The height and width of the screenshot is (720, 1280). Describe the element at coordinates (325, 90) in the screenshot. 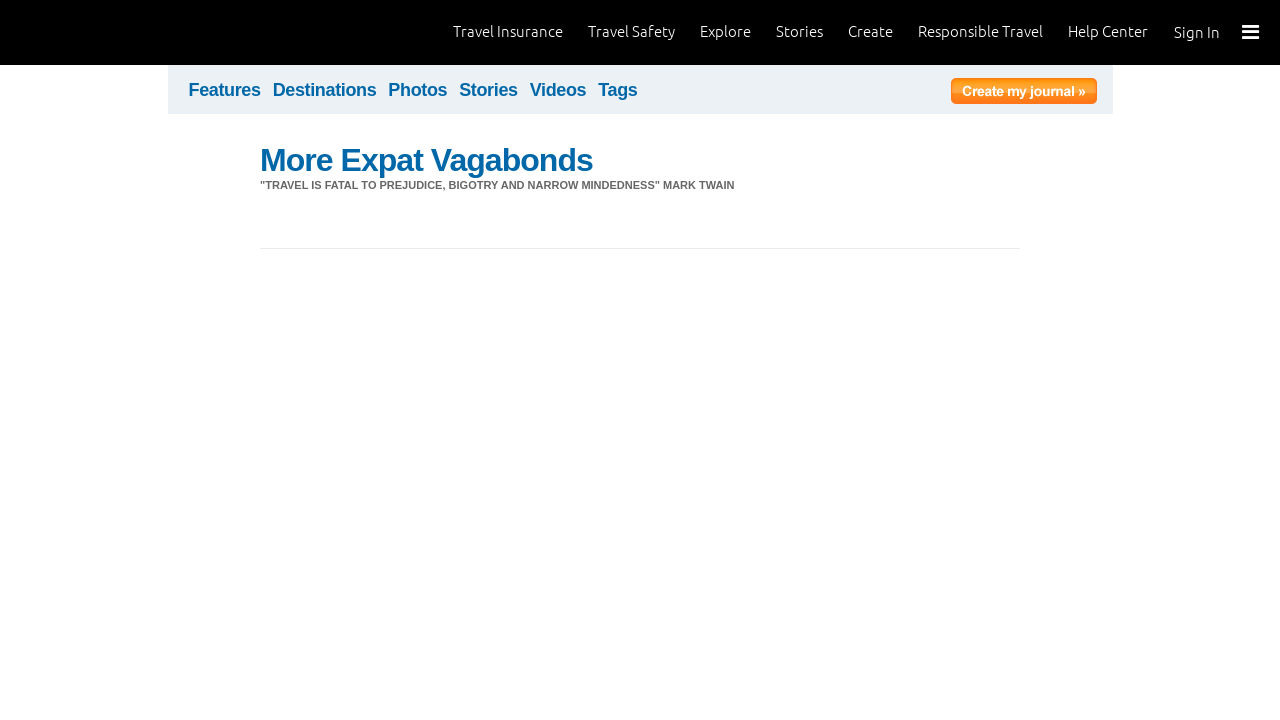

I see `Destinations` at that location.